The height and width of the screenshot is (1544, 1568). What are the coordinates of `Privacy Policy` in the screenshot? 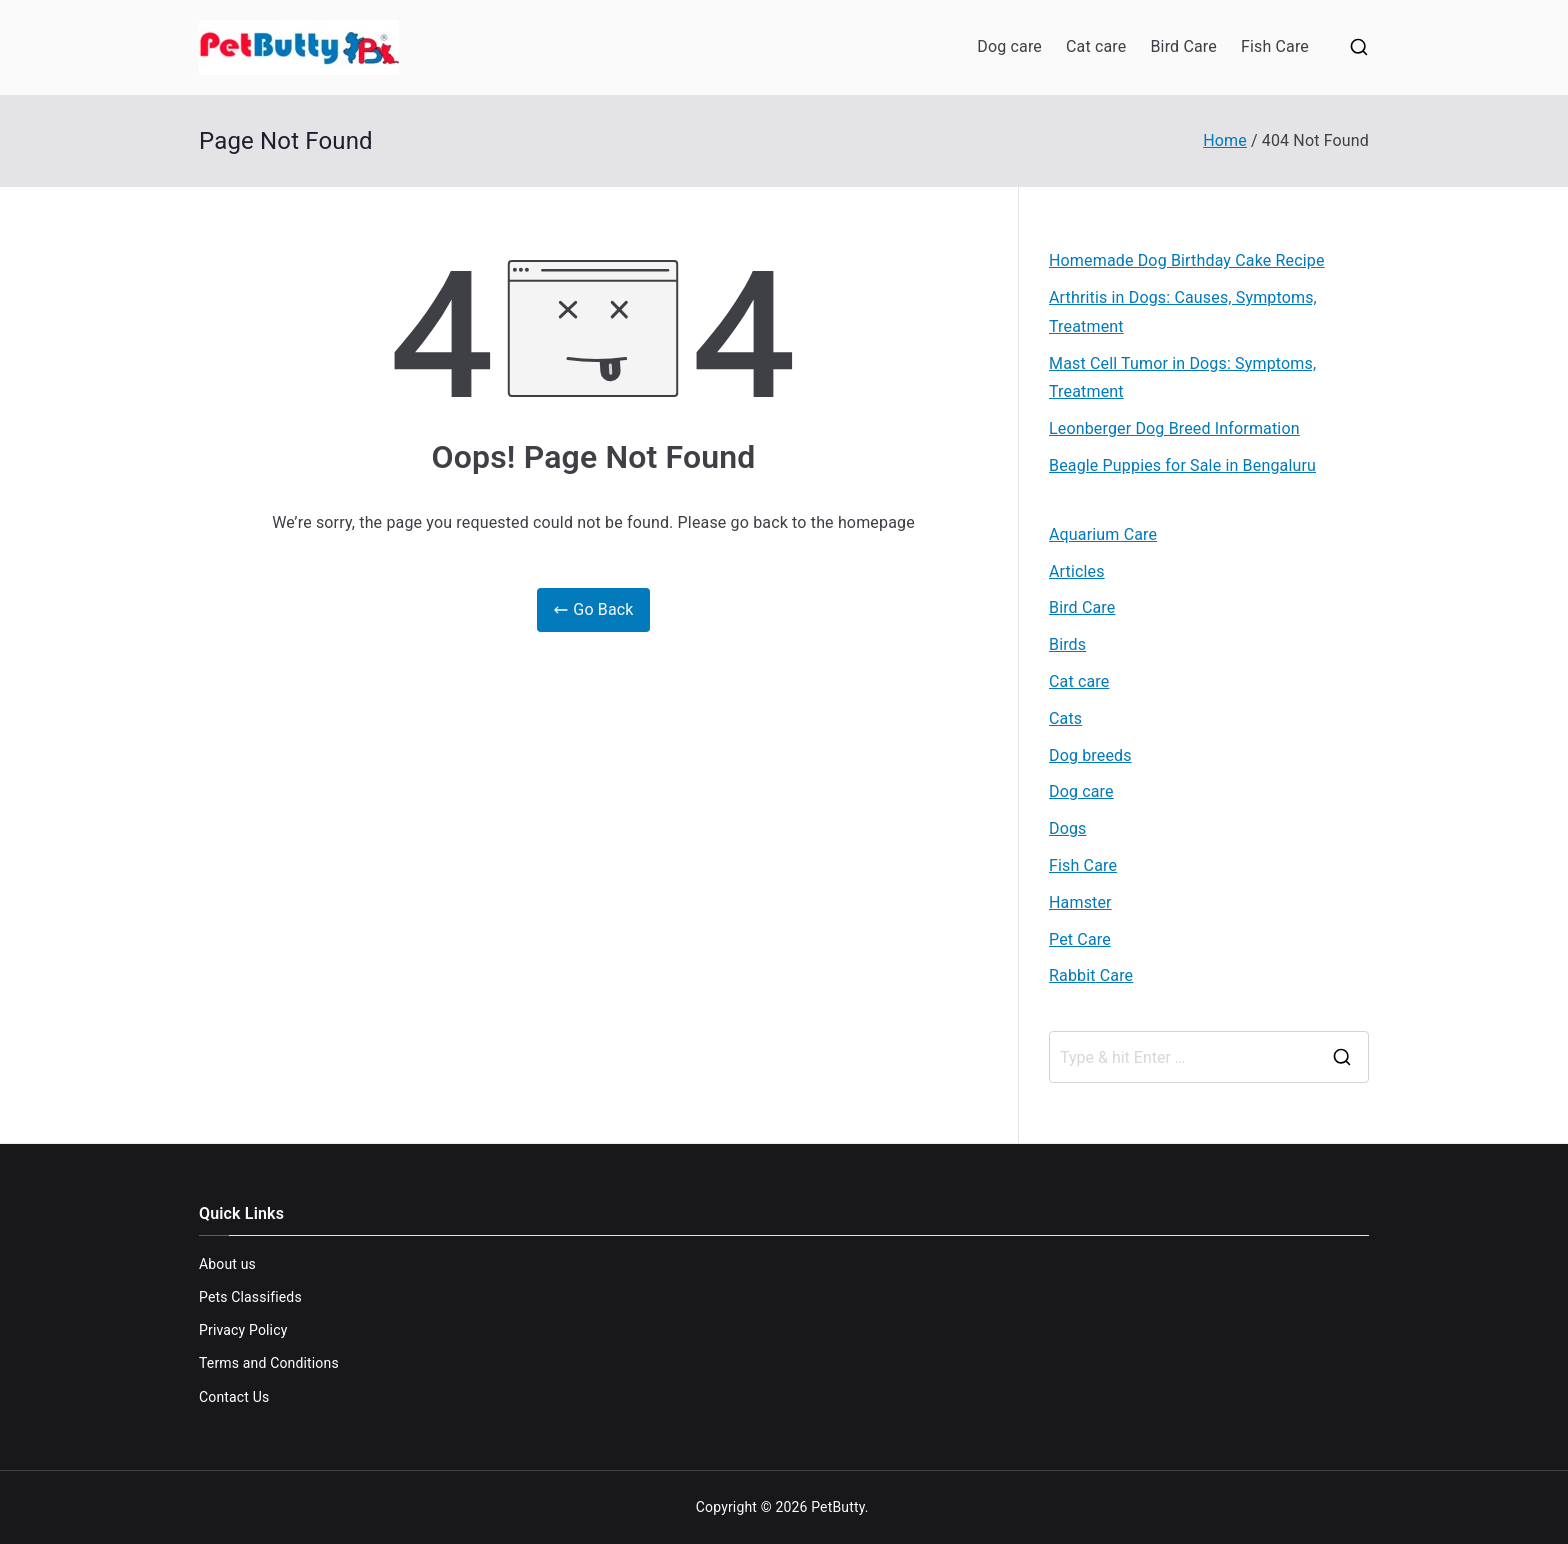 It's located at (243, 1330).